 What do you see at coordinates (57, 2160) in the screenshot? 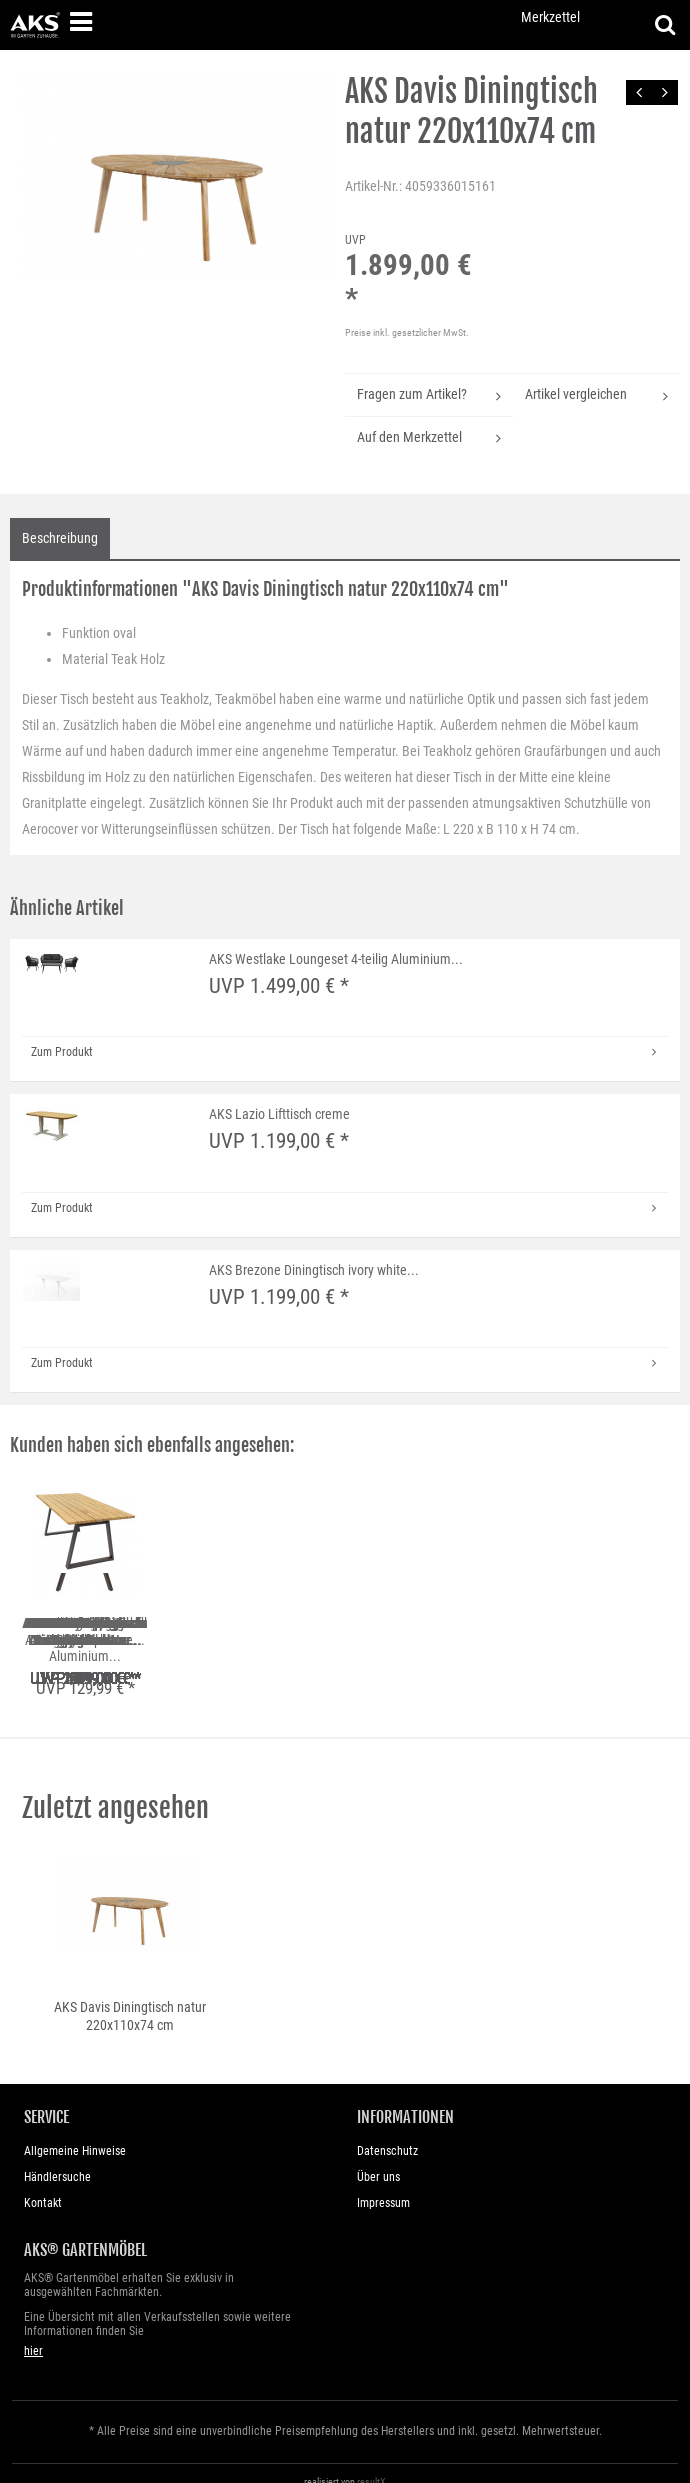
I see `Händlersuche` at bounding box center [57, 2160].